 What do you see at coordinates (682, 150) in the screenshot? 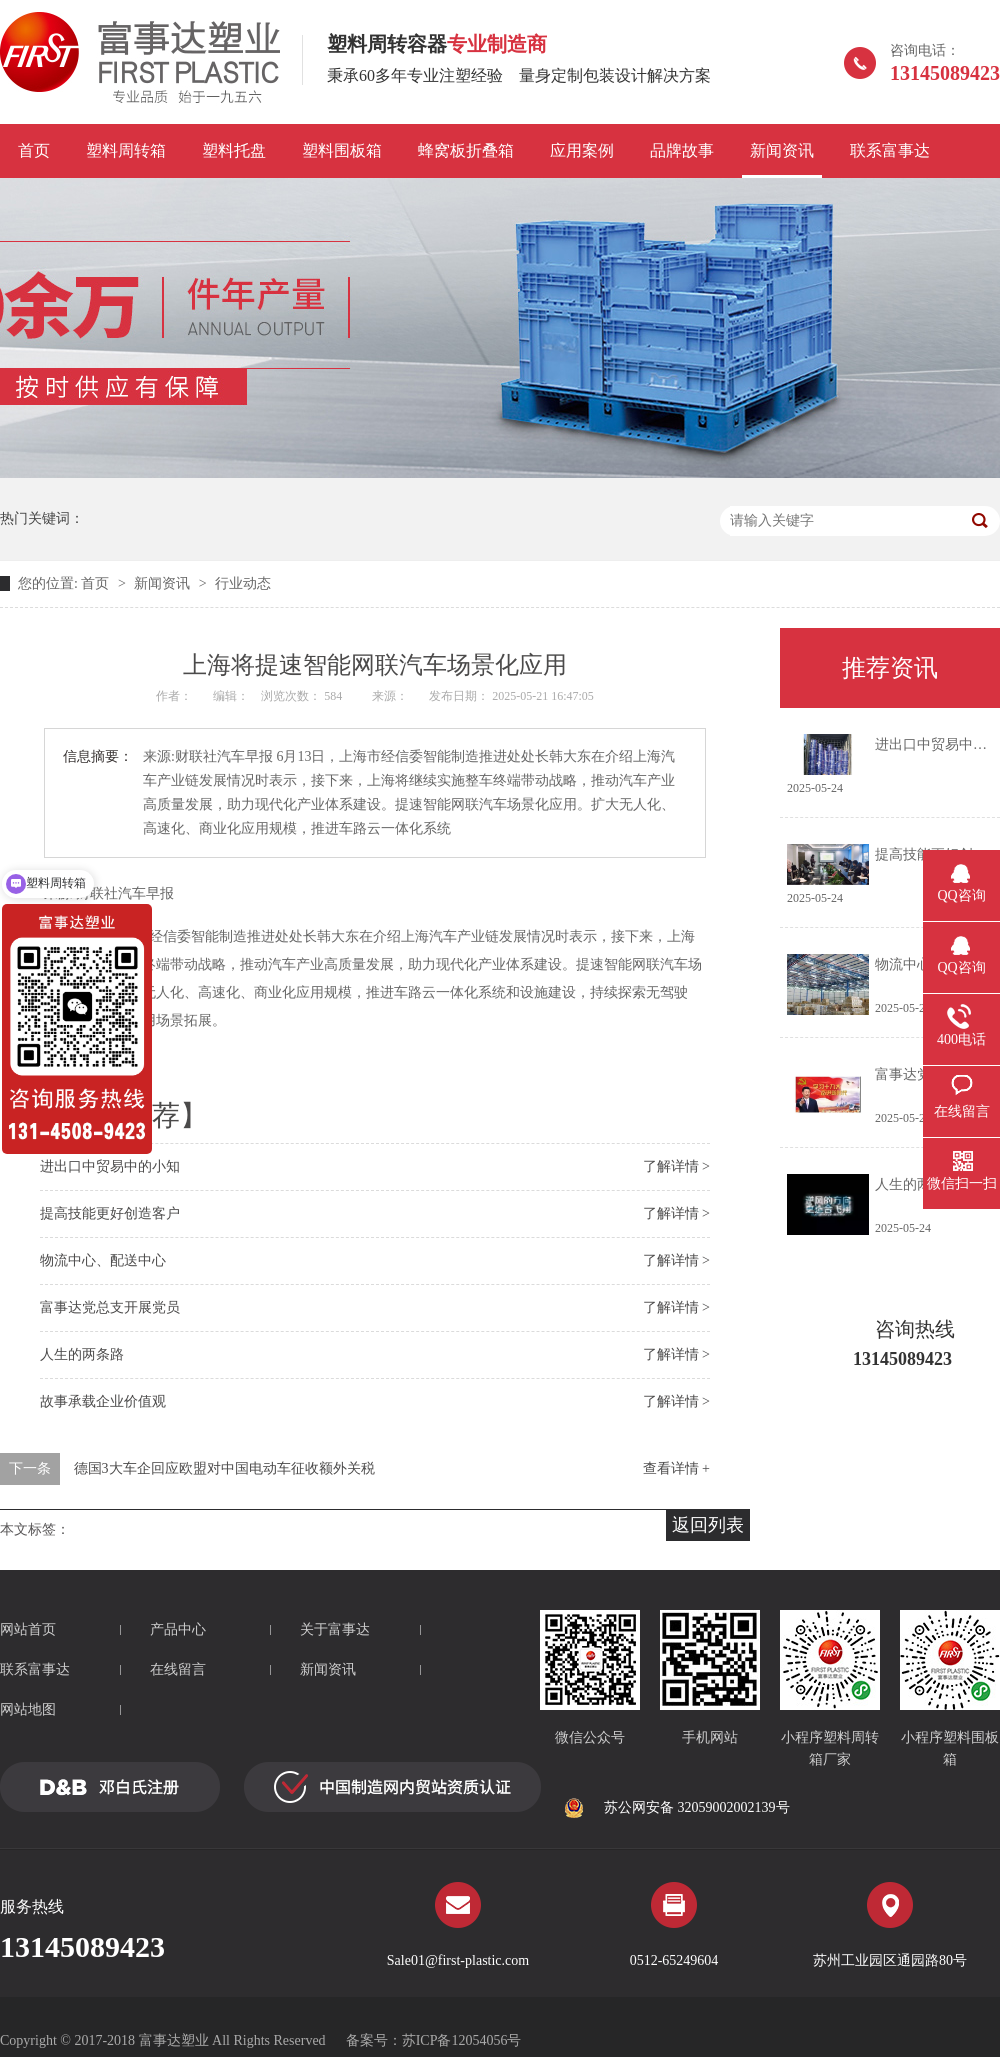
I see `品牌故事` at bounding box center [682, 150].